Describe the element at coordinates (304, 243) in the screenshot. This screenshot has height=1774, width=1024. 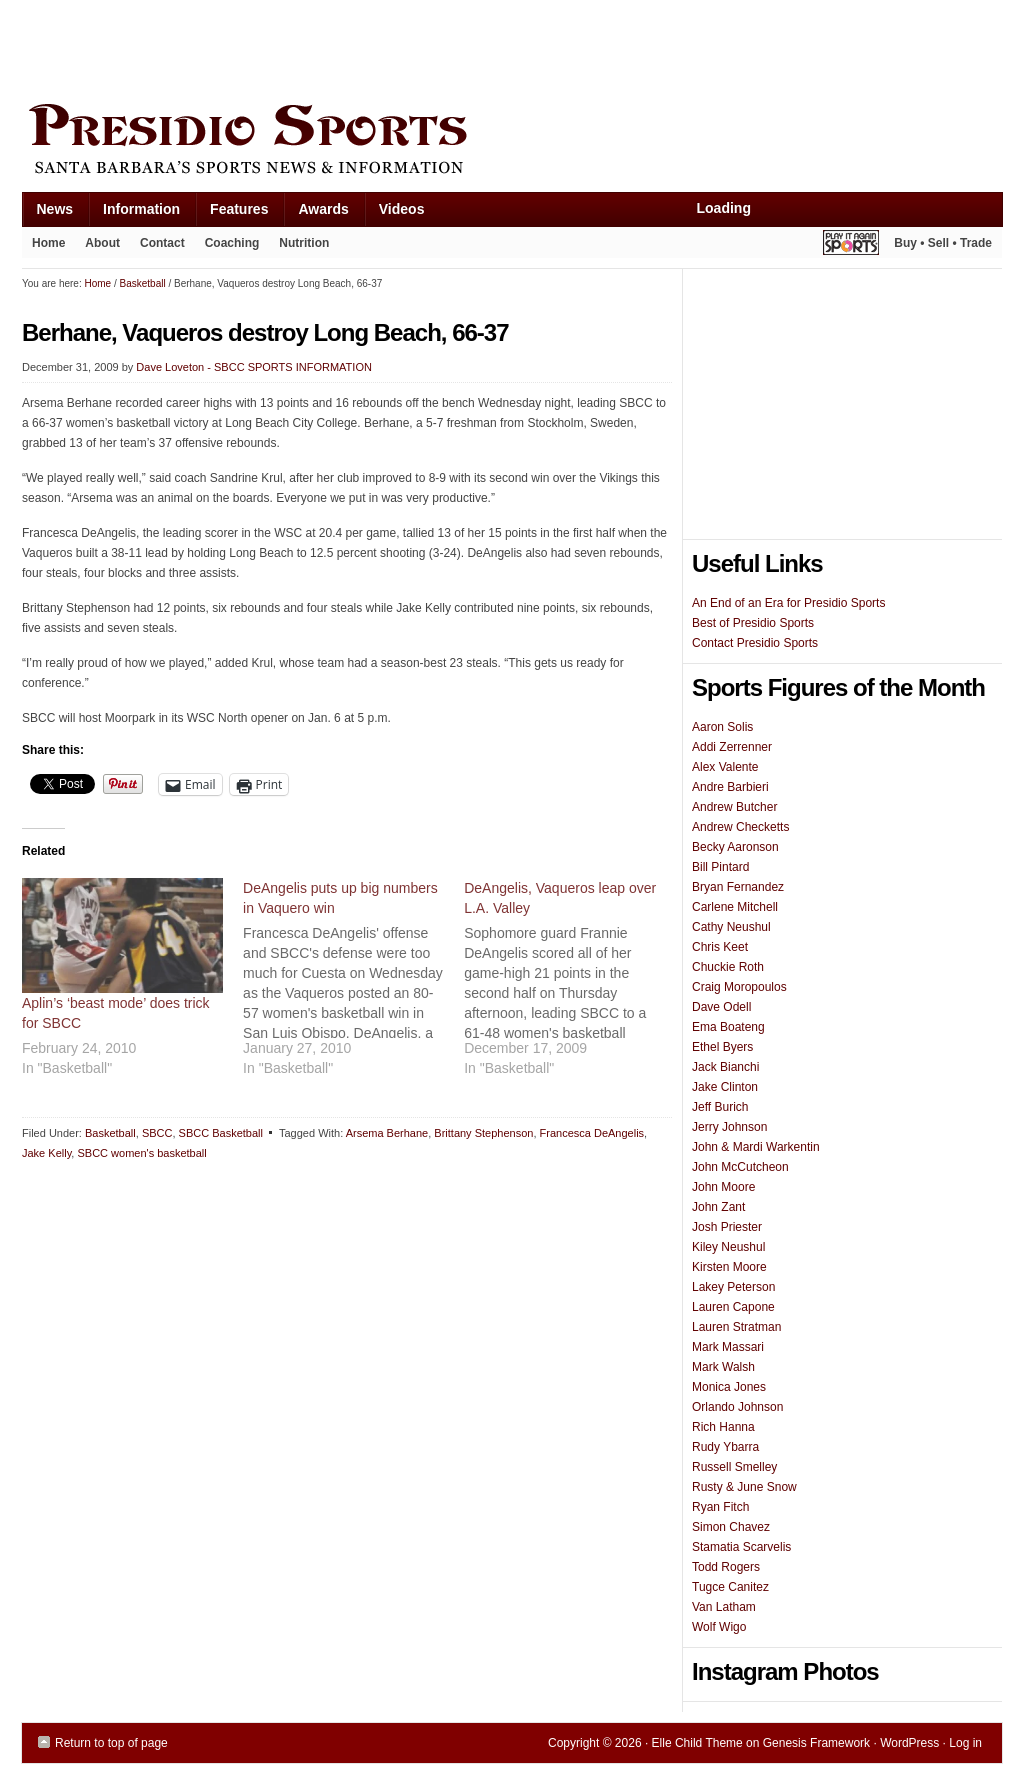
I see `Nutrition` at that location.